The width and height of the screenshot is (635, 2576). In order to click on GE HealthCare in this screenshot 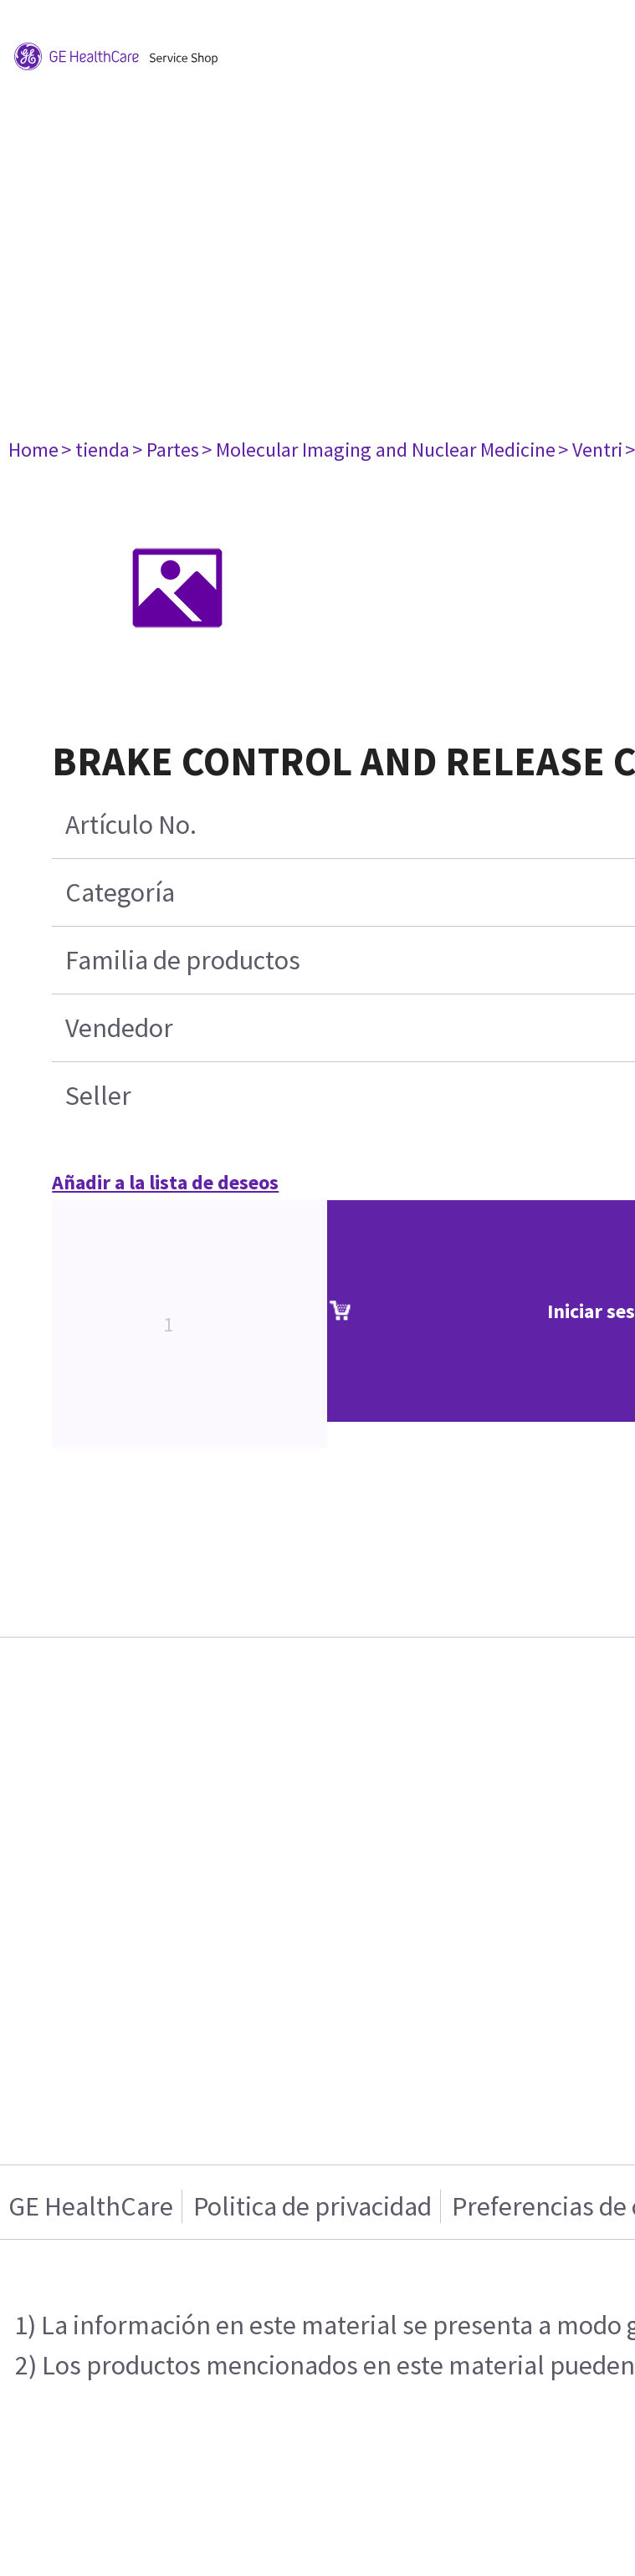, I will do `click(90, 2206)`.